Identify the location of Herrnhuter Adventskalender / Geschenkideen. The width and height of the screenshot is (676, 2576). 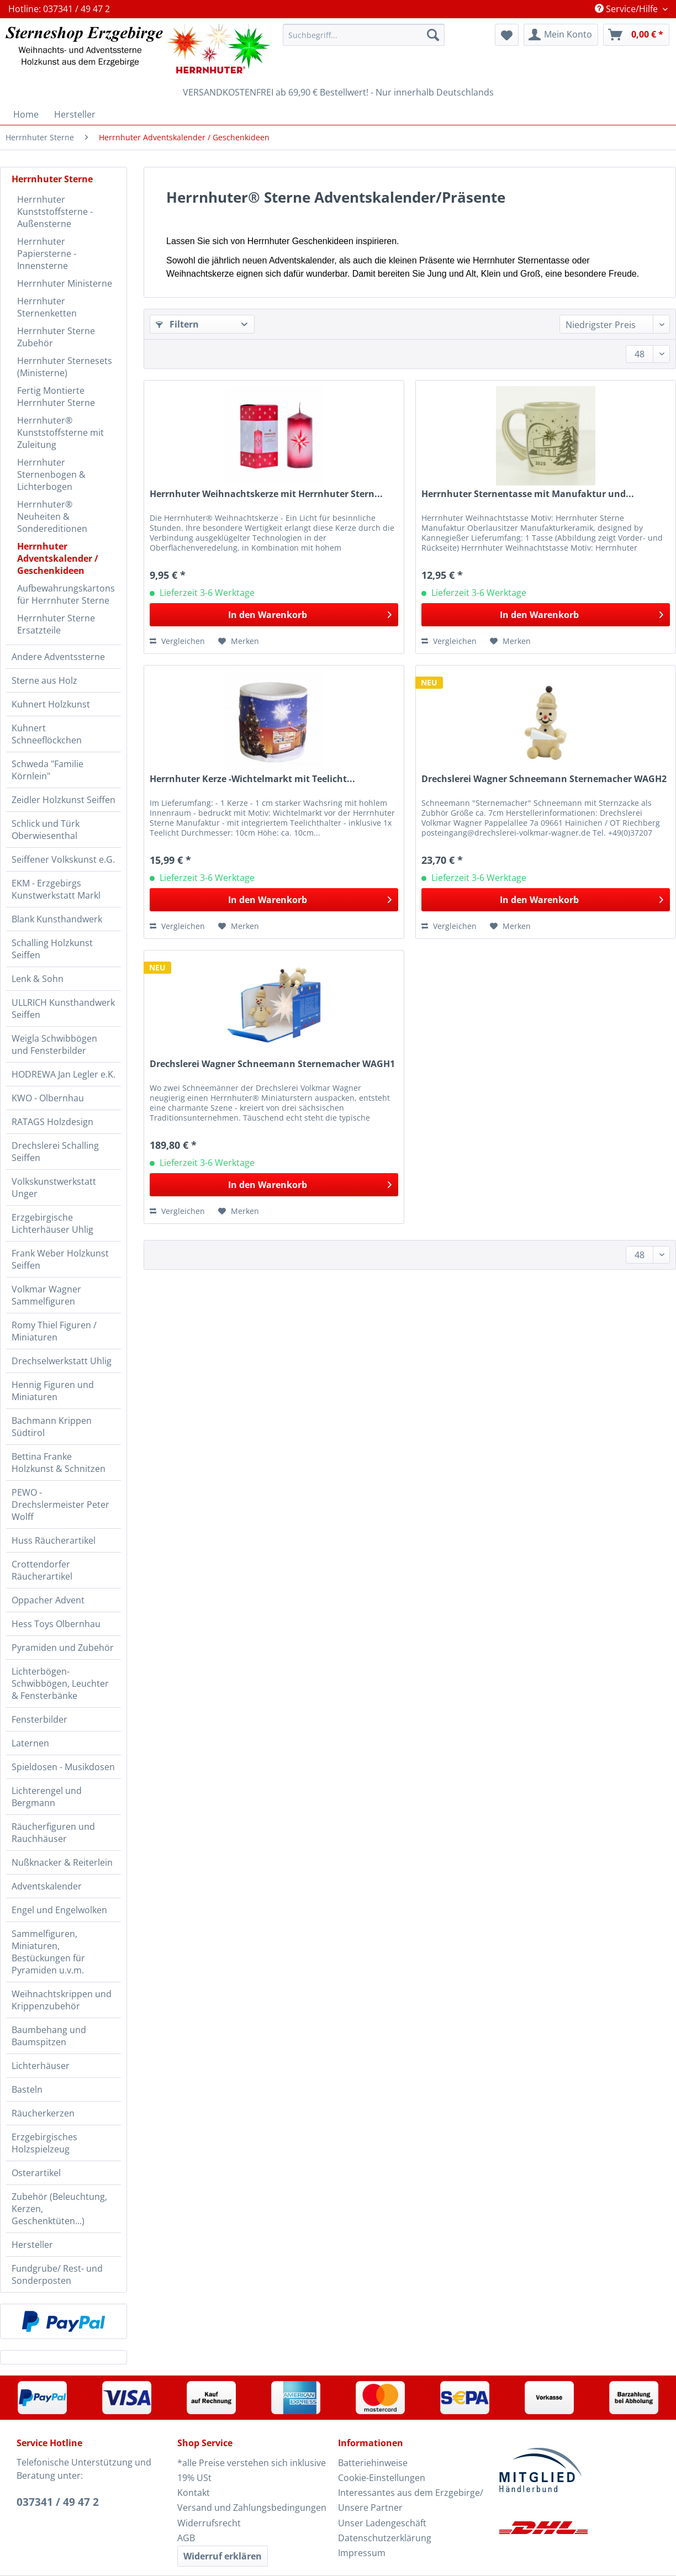
(57, 558).